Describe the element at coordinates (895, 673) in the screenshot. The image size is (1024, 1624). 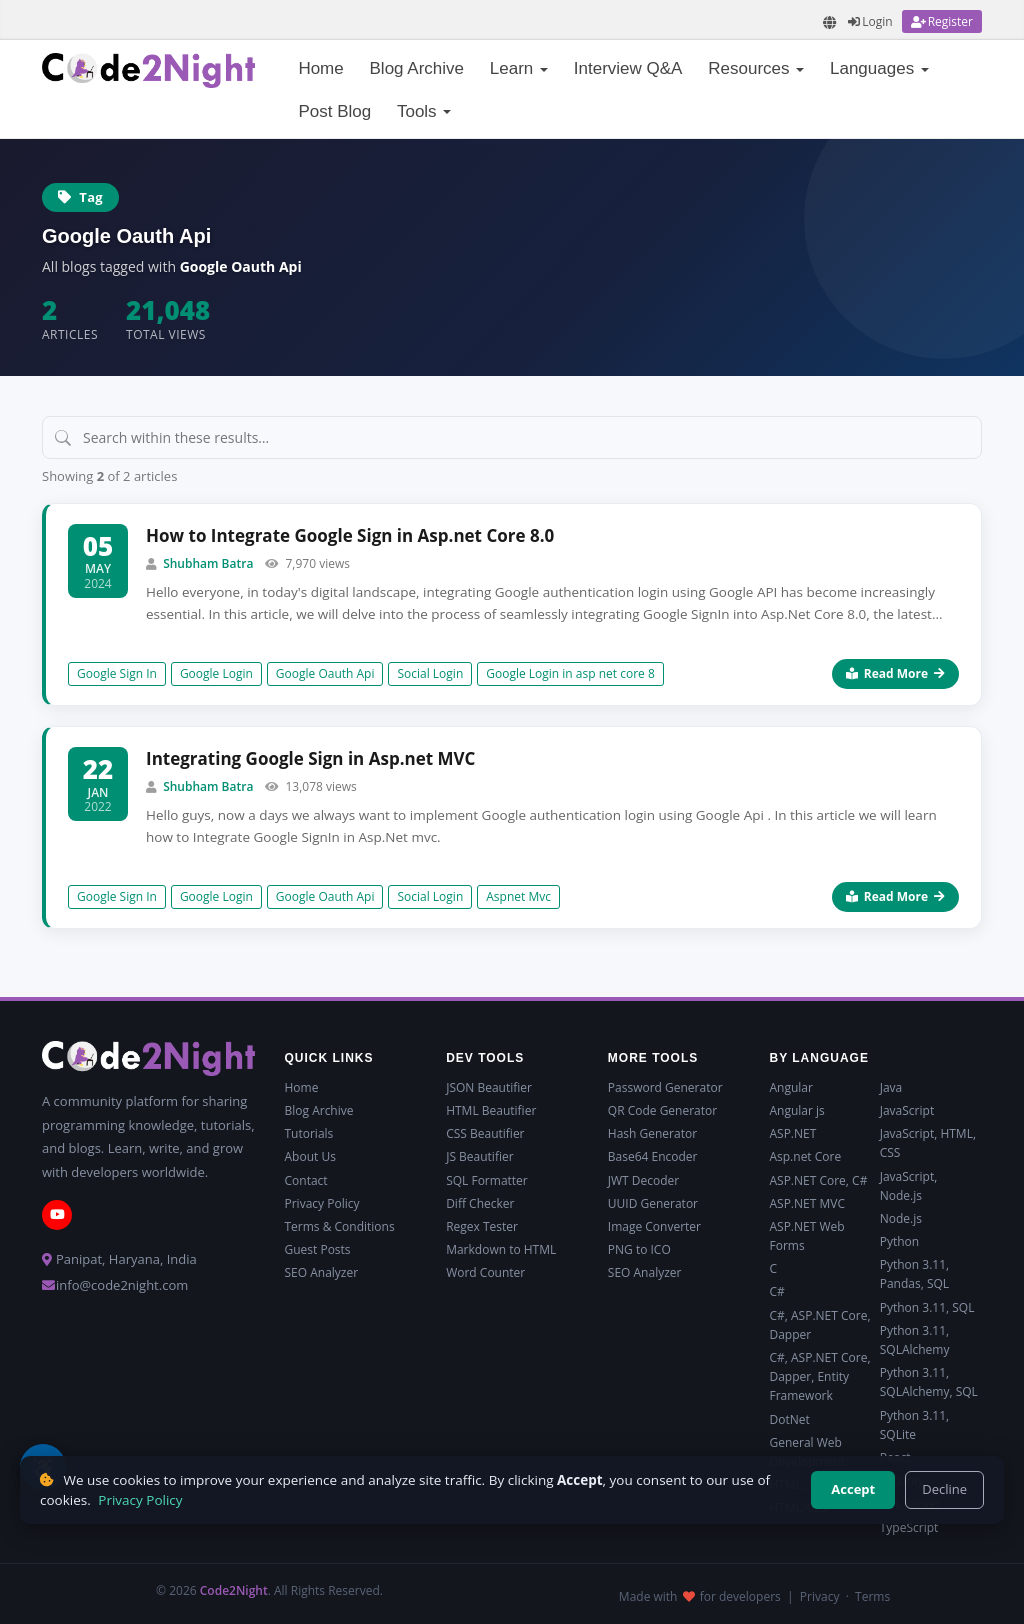
I see `Read More [Read more about How to Integrate Google Sign in Asp.net Core 8.0]` at that location.